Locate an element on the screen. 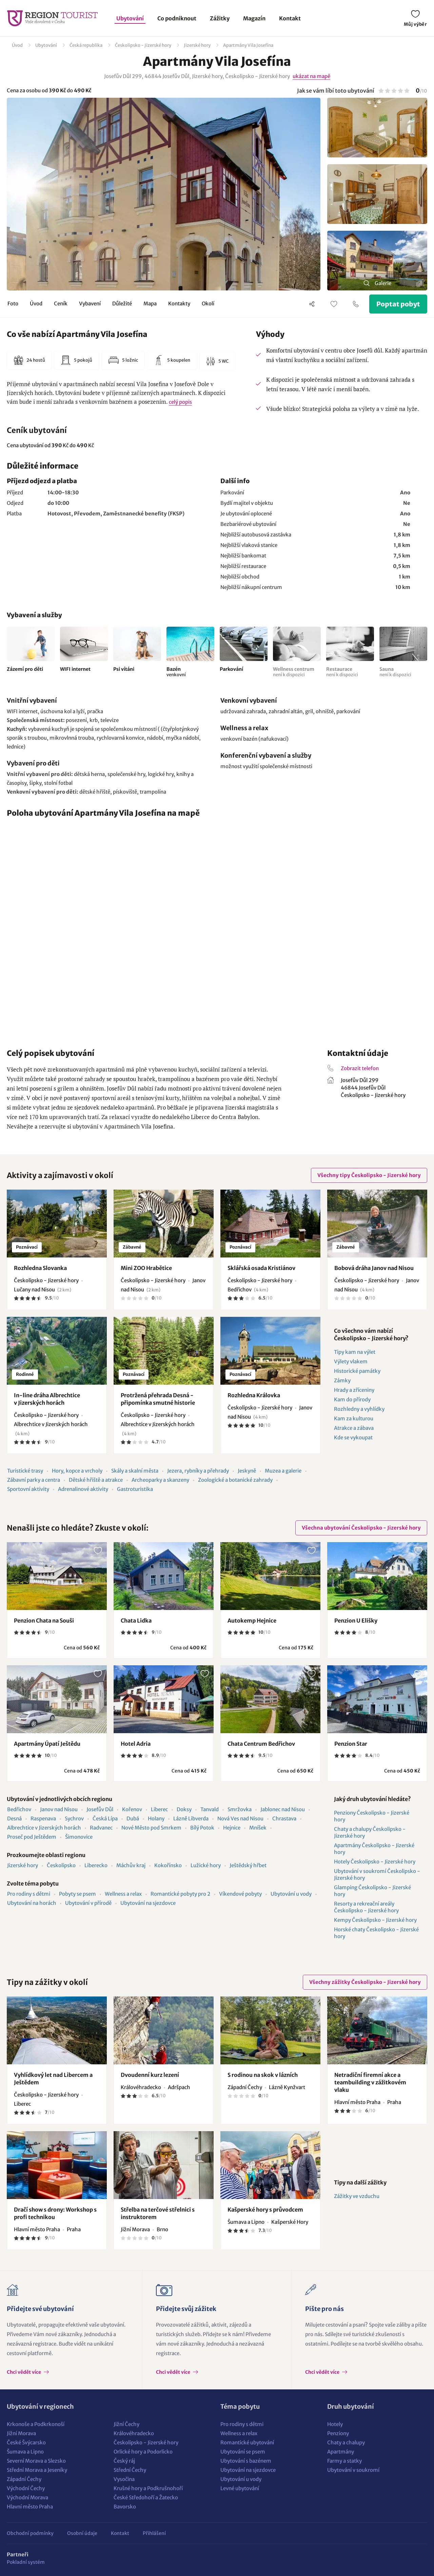 This screenshot has width=434, height=2576. Co podniknout is located at coordinates (176, 18).